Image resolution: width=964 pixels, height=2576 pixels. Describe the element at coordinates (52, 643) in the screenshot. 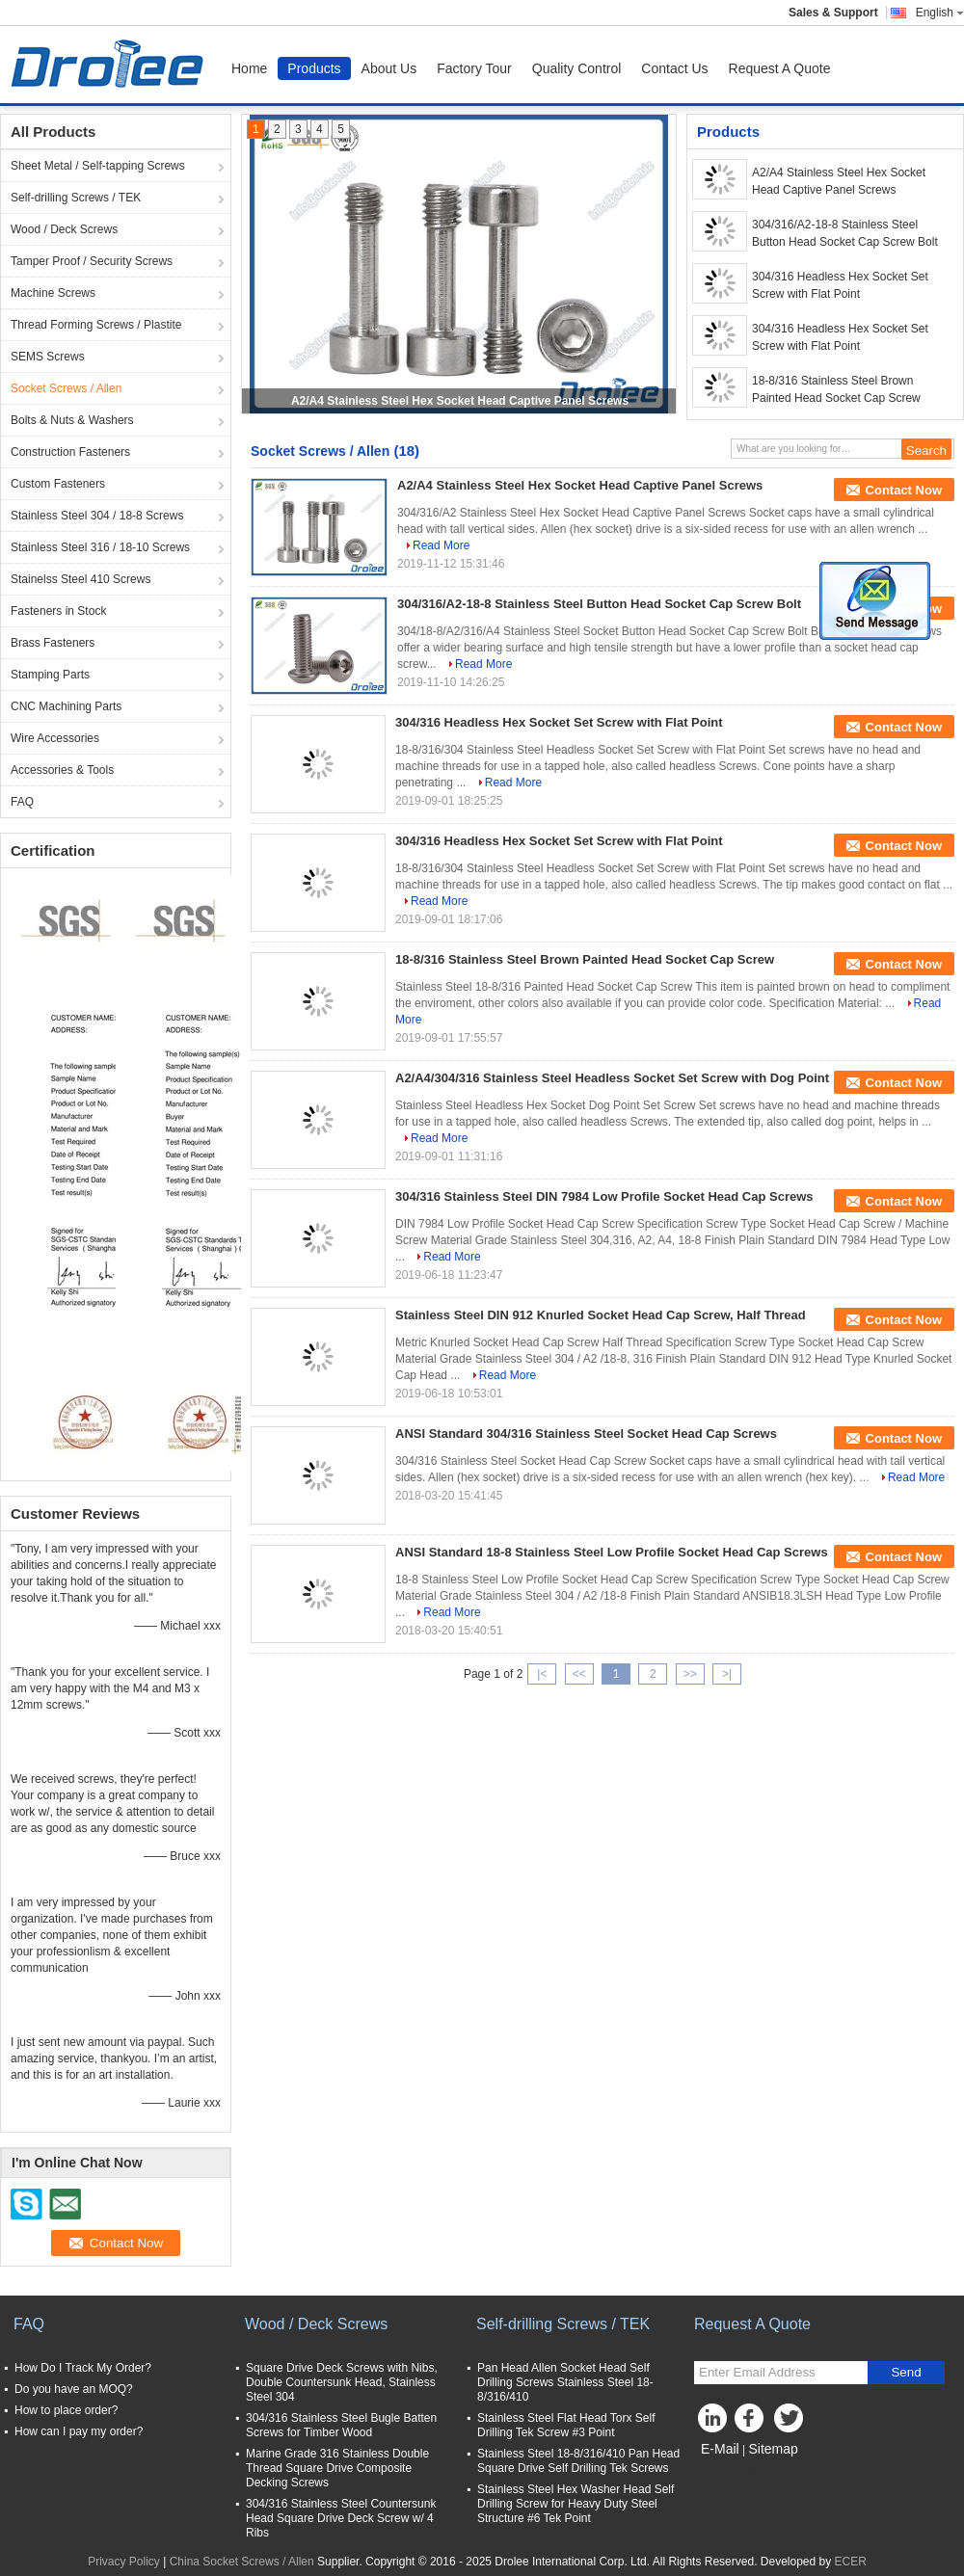

I see `Brass Fasteners` at that location.